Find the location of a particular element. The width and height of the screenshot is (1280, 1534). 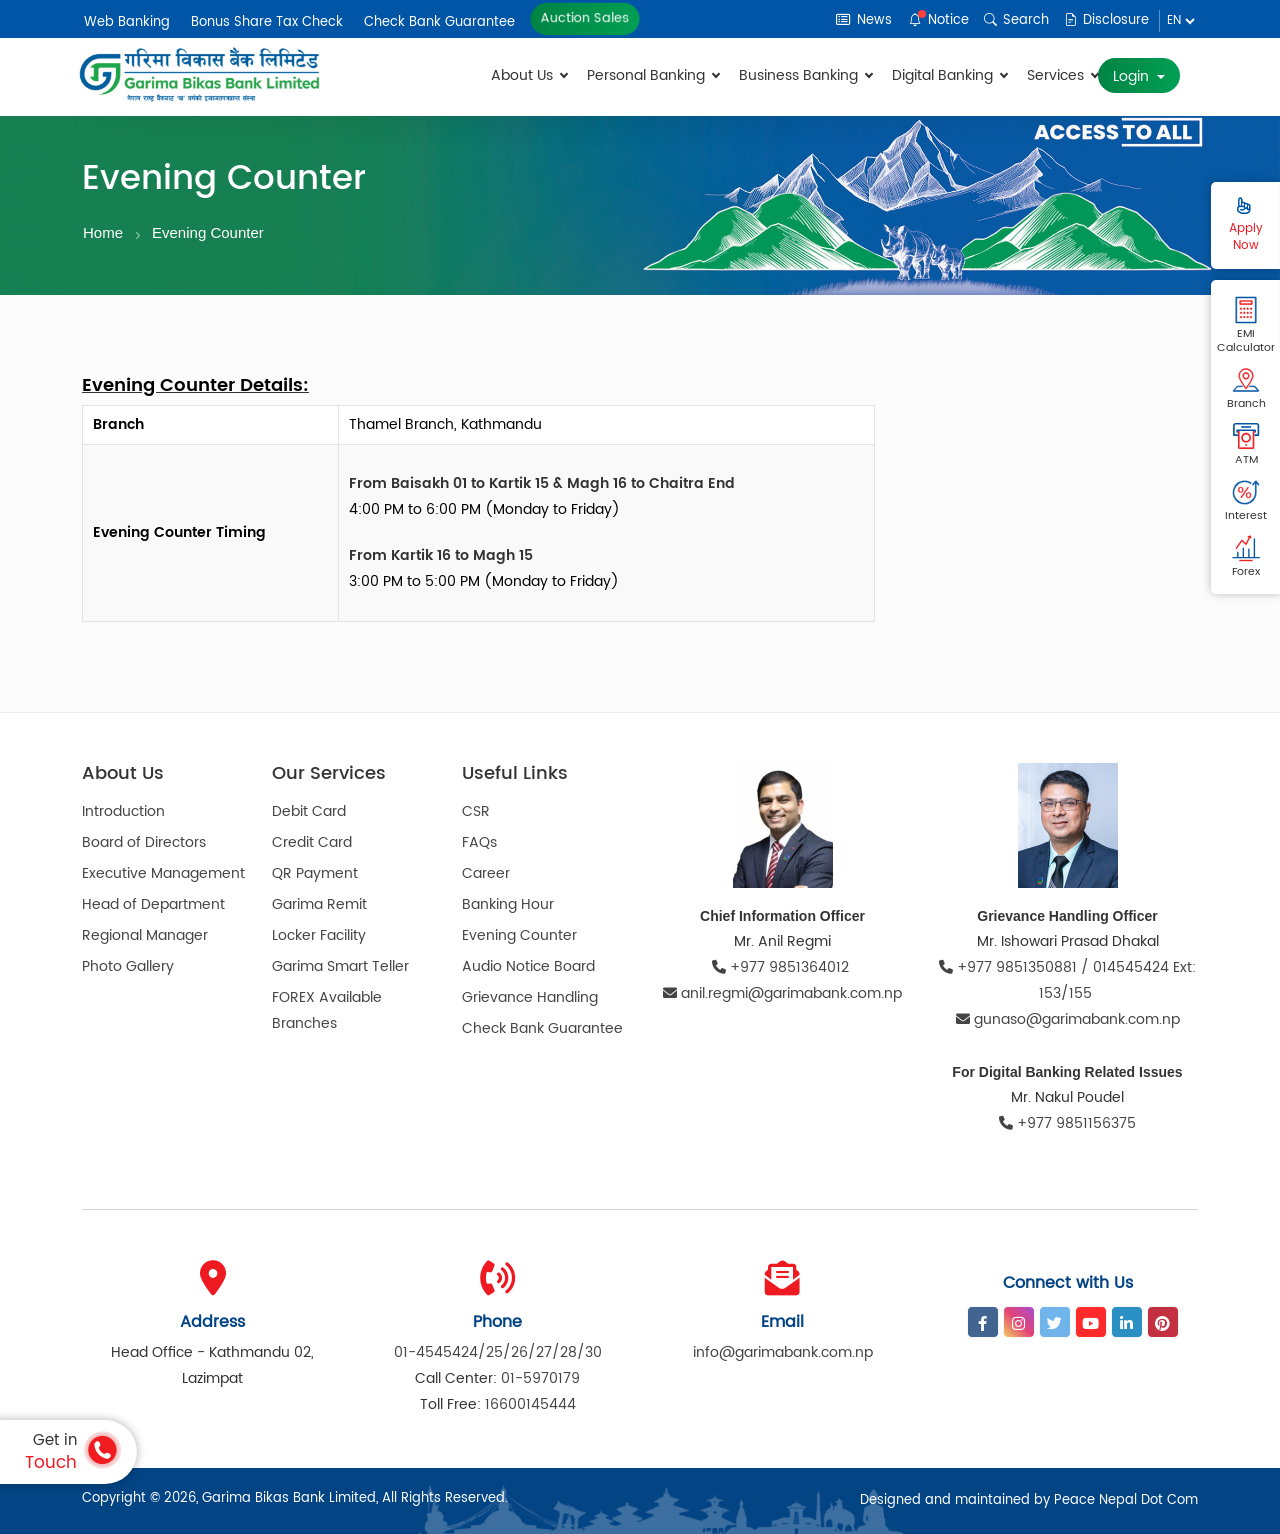

16600145444 is located at coordinates (530, 1404).